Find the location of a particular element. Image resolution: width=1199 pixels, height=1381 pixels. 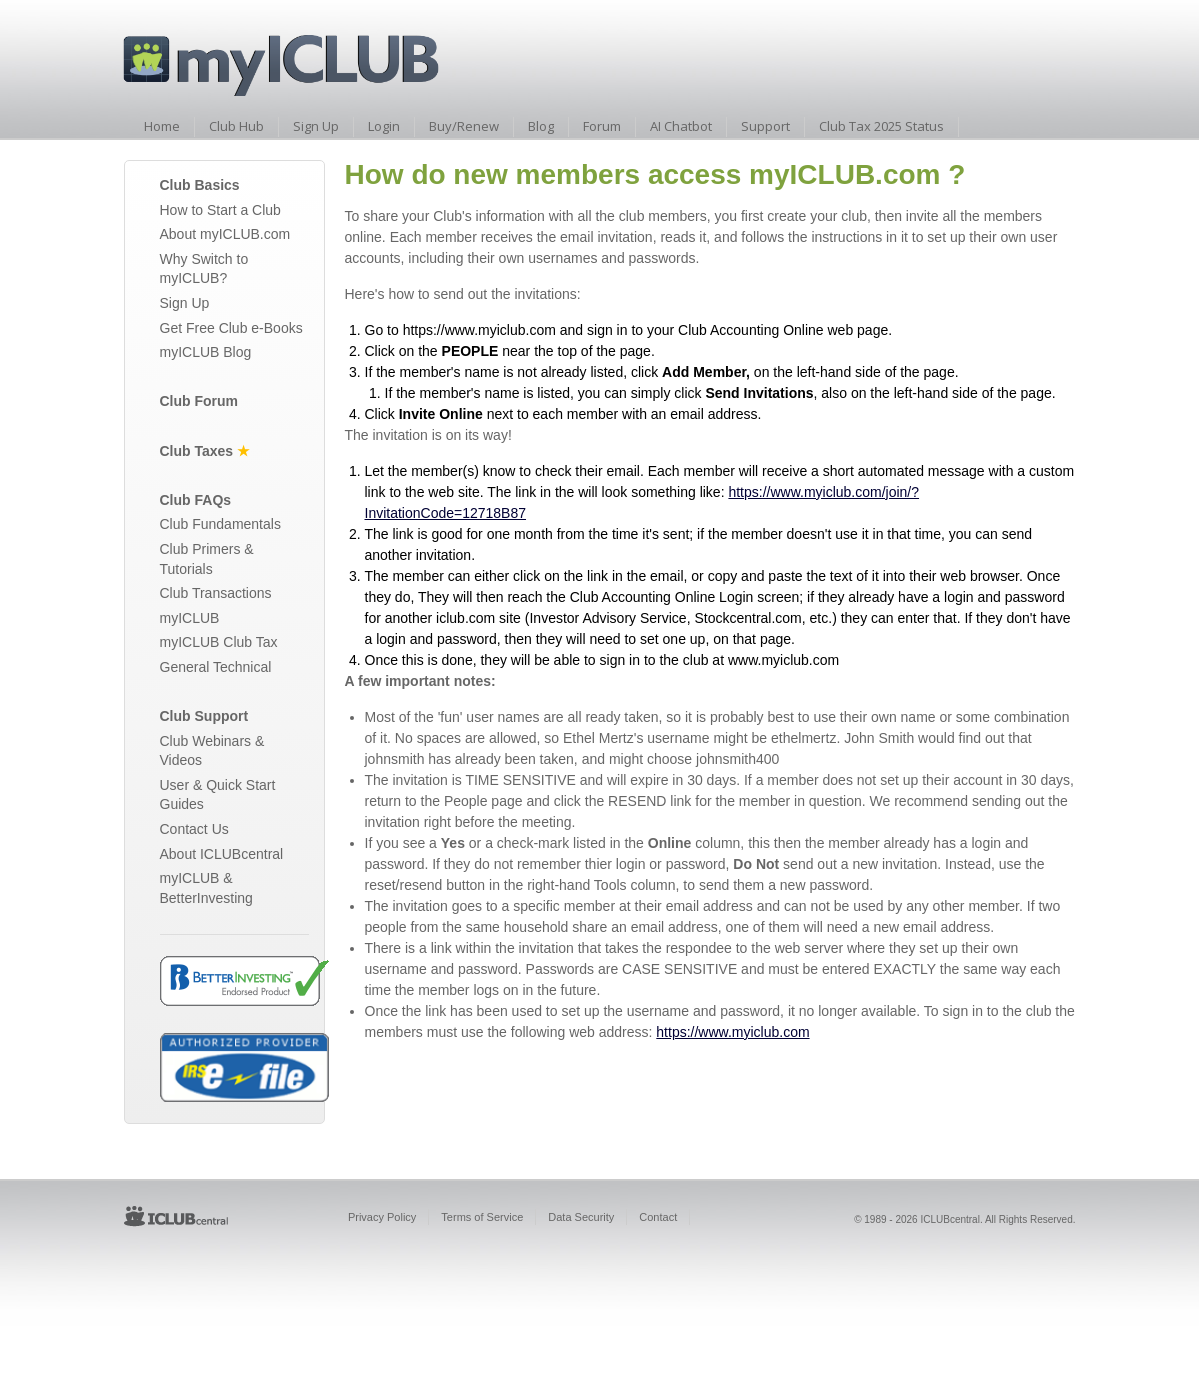

Home is located at coordinates (162, 126).